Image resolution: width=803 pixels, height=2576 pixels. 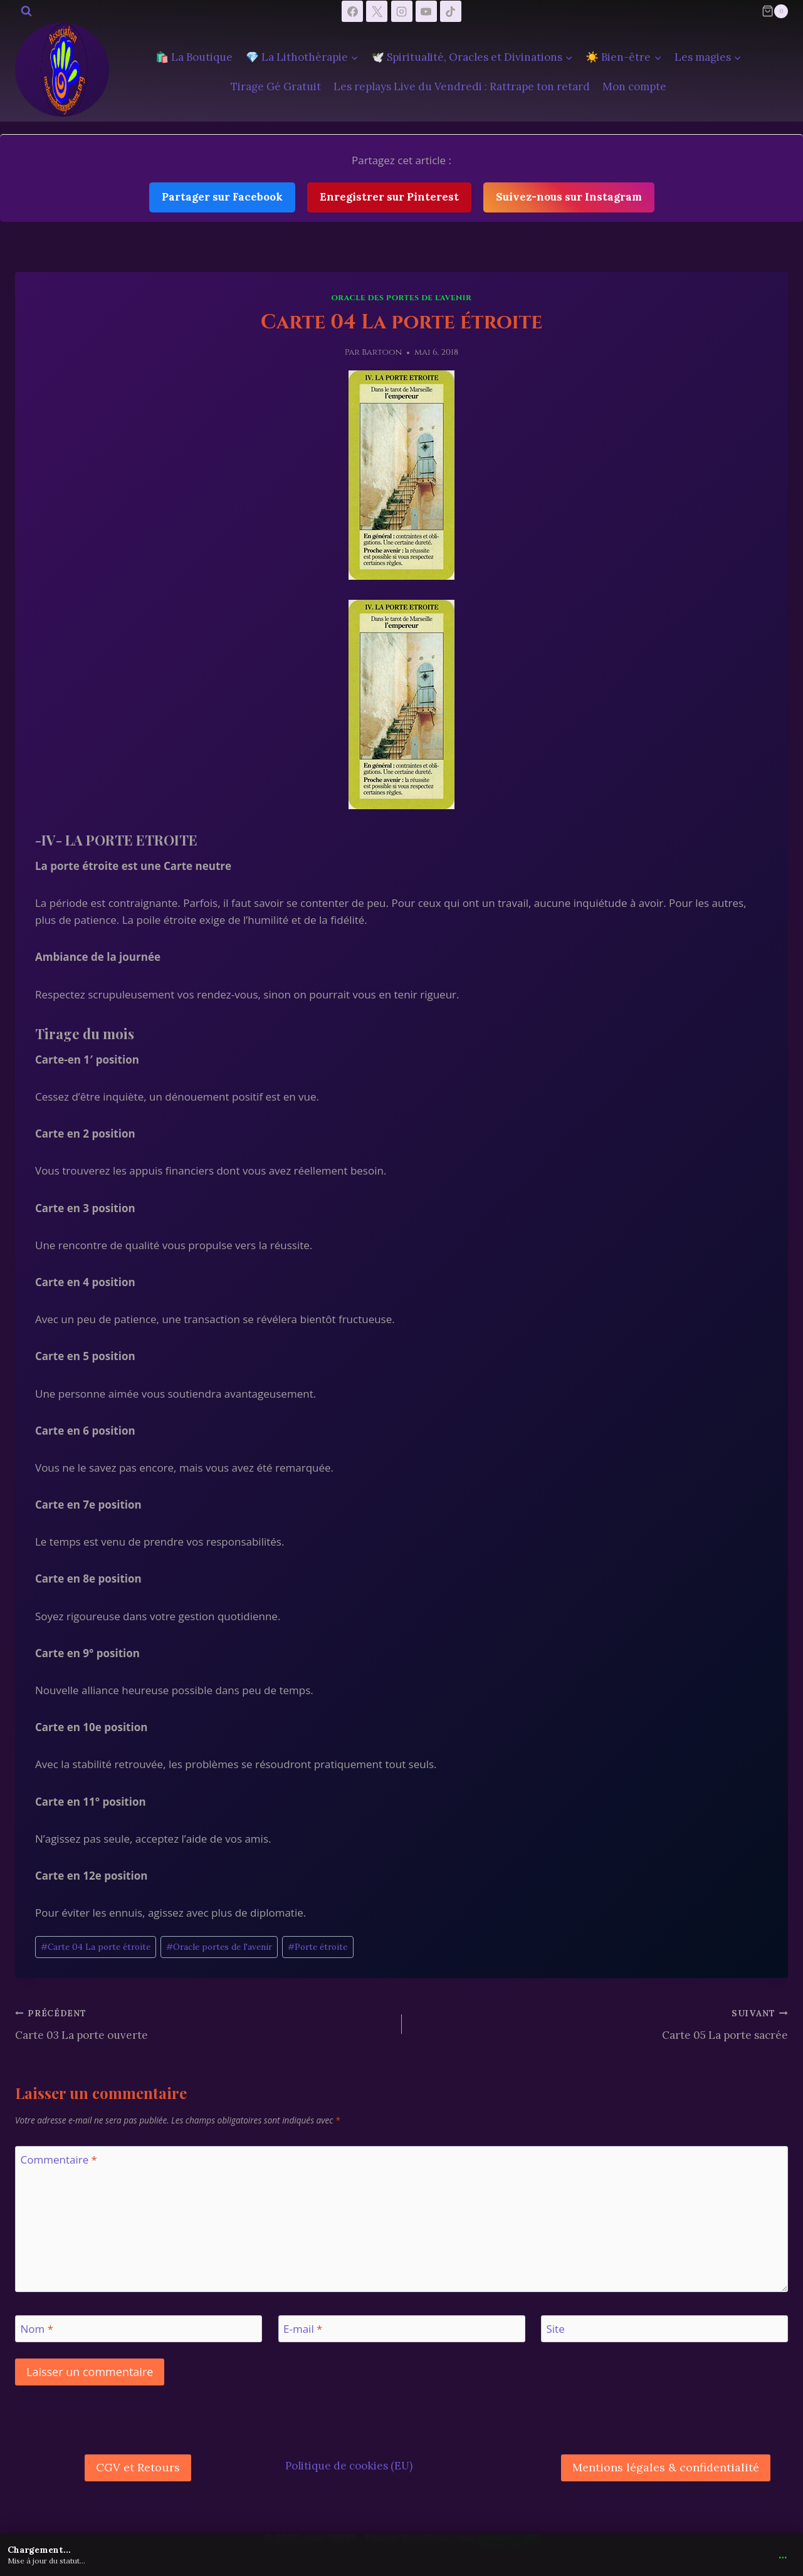 I want to click on [Nom], so click(x=138, y=2328).